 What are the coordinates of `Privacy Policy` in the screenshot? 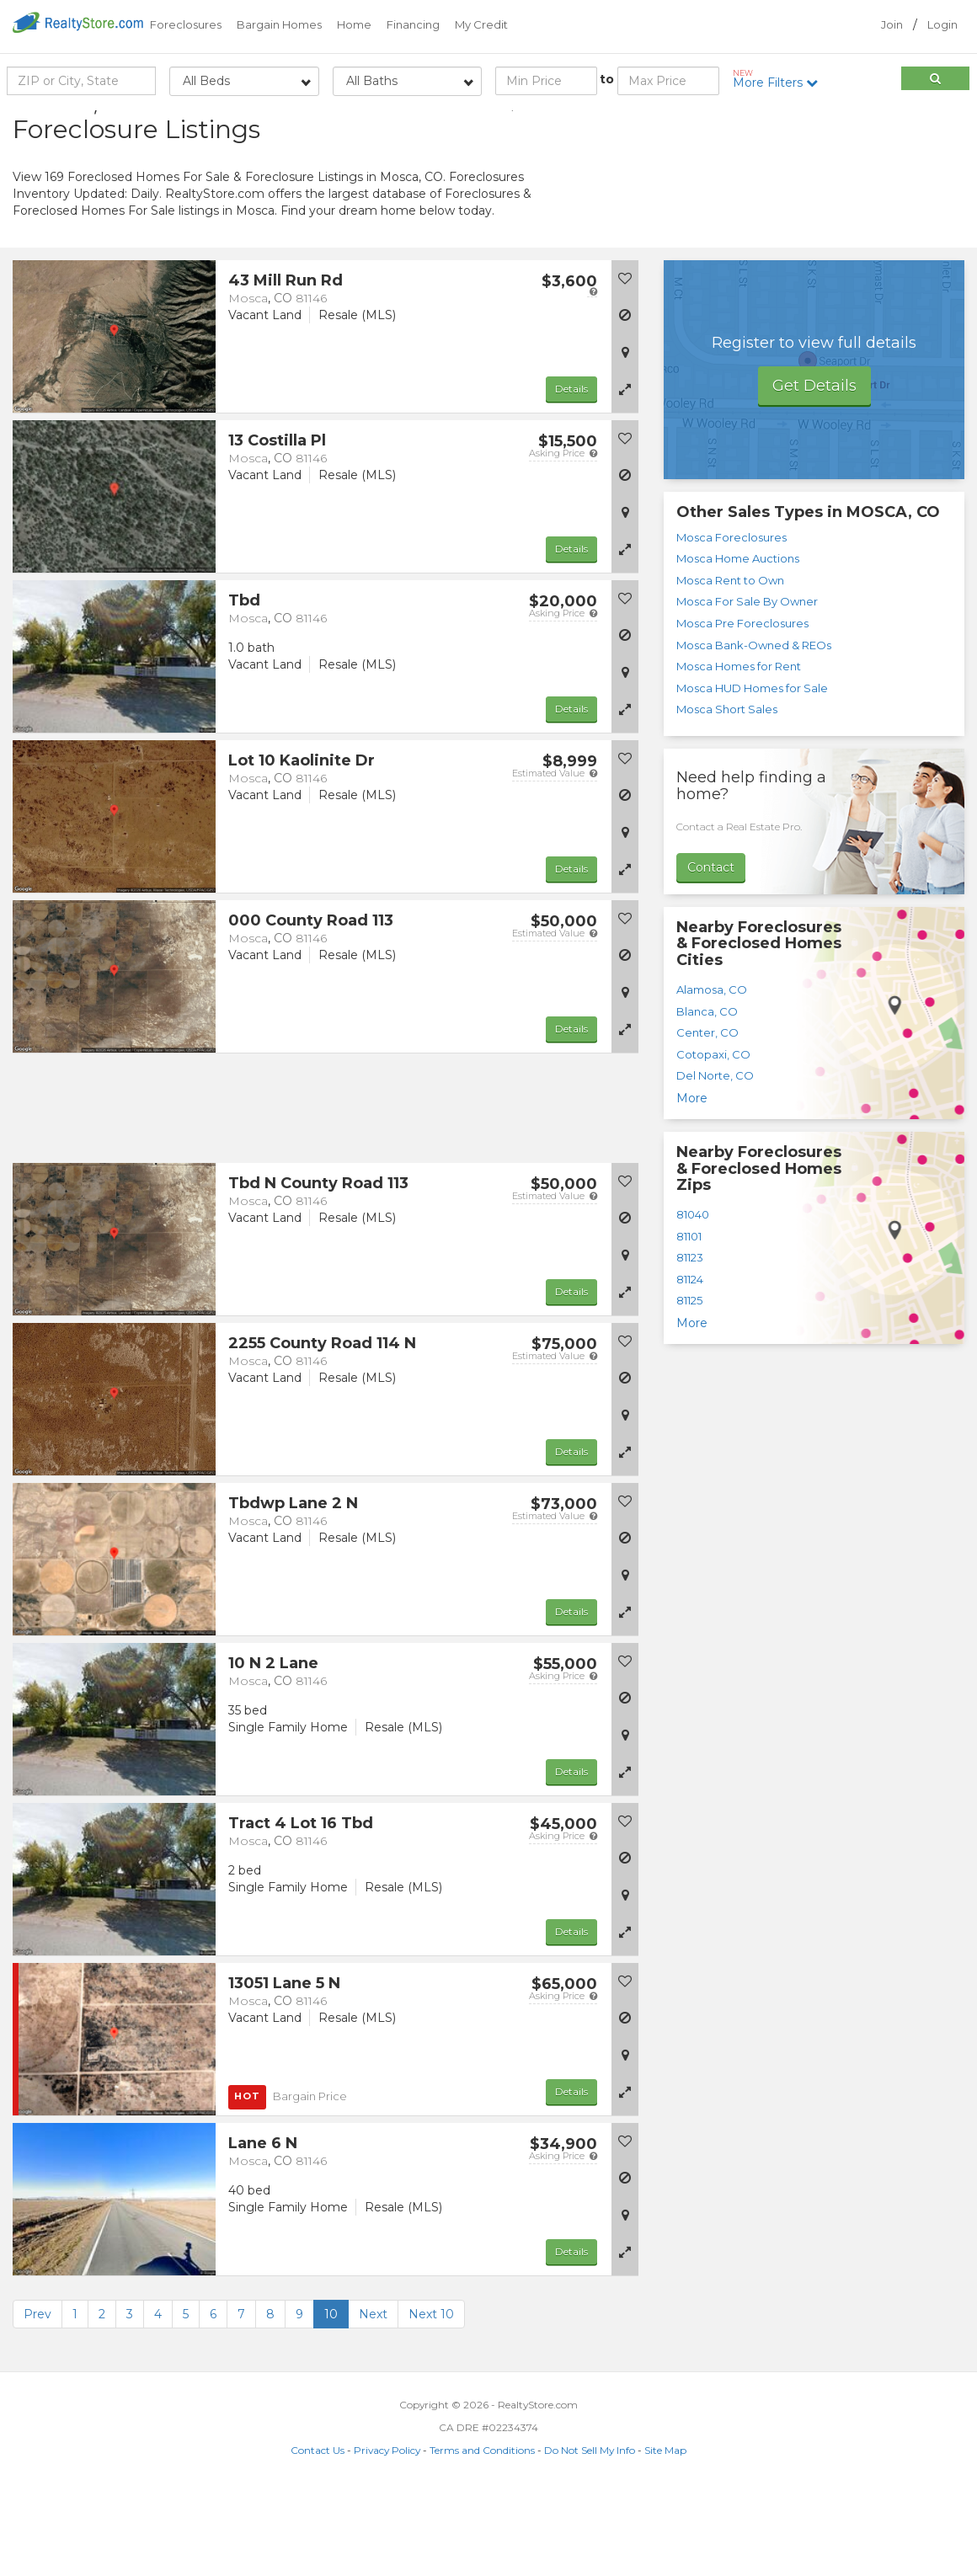 It's located at (387, 2535).